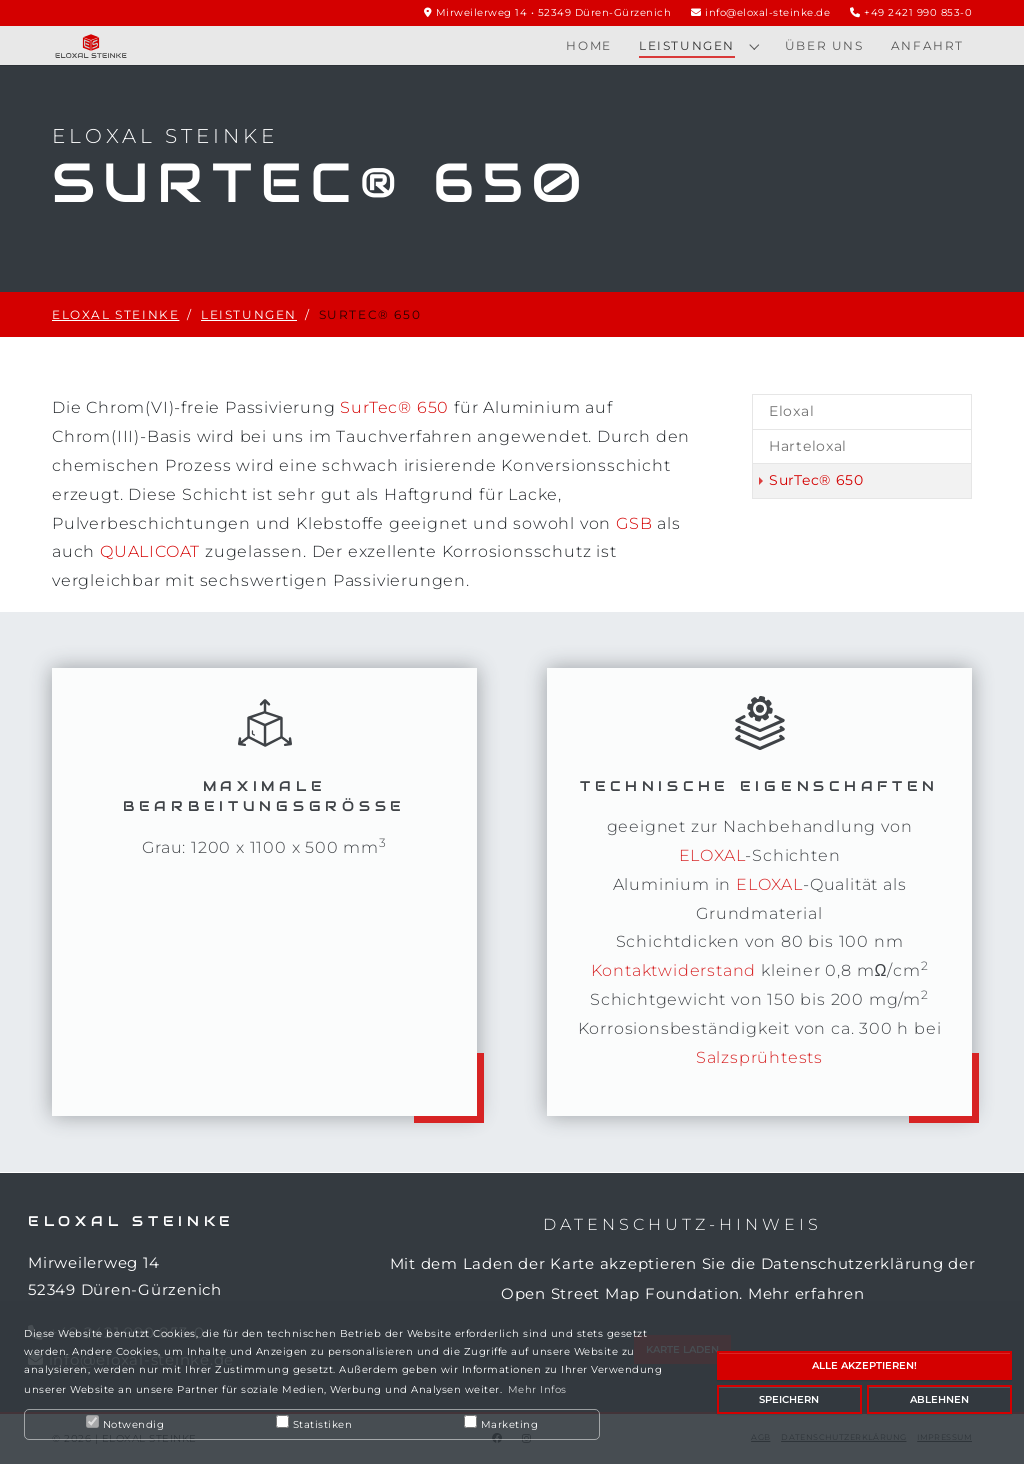 The image size is (1024, 1464). Describe the element at coordinates (125, 1289) in the screenshot. I see `52349 Düren-Gürzenich` at that location.